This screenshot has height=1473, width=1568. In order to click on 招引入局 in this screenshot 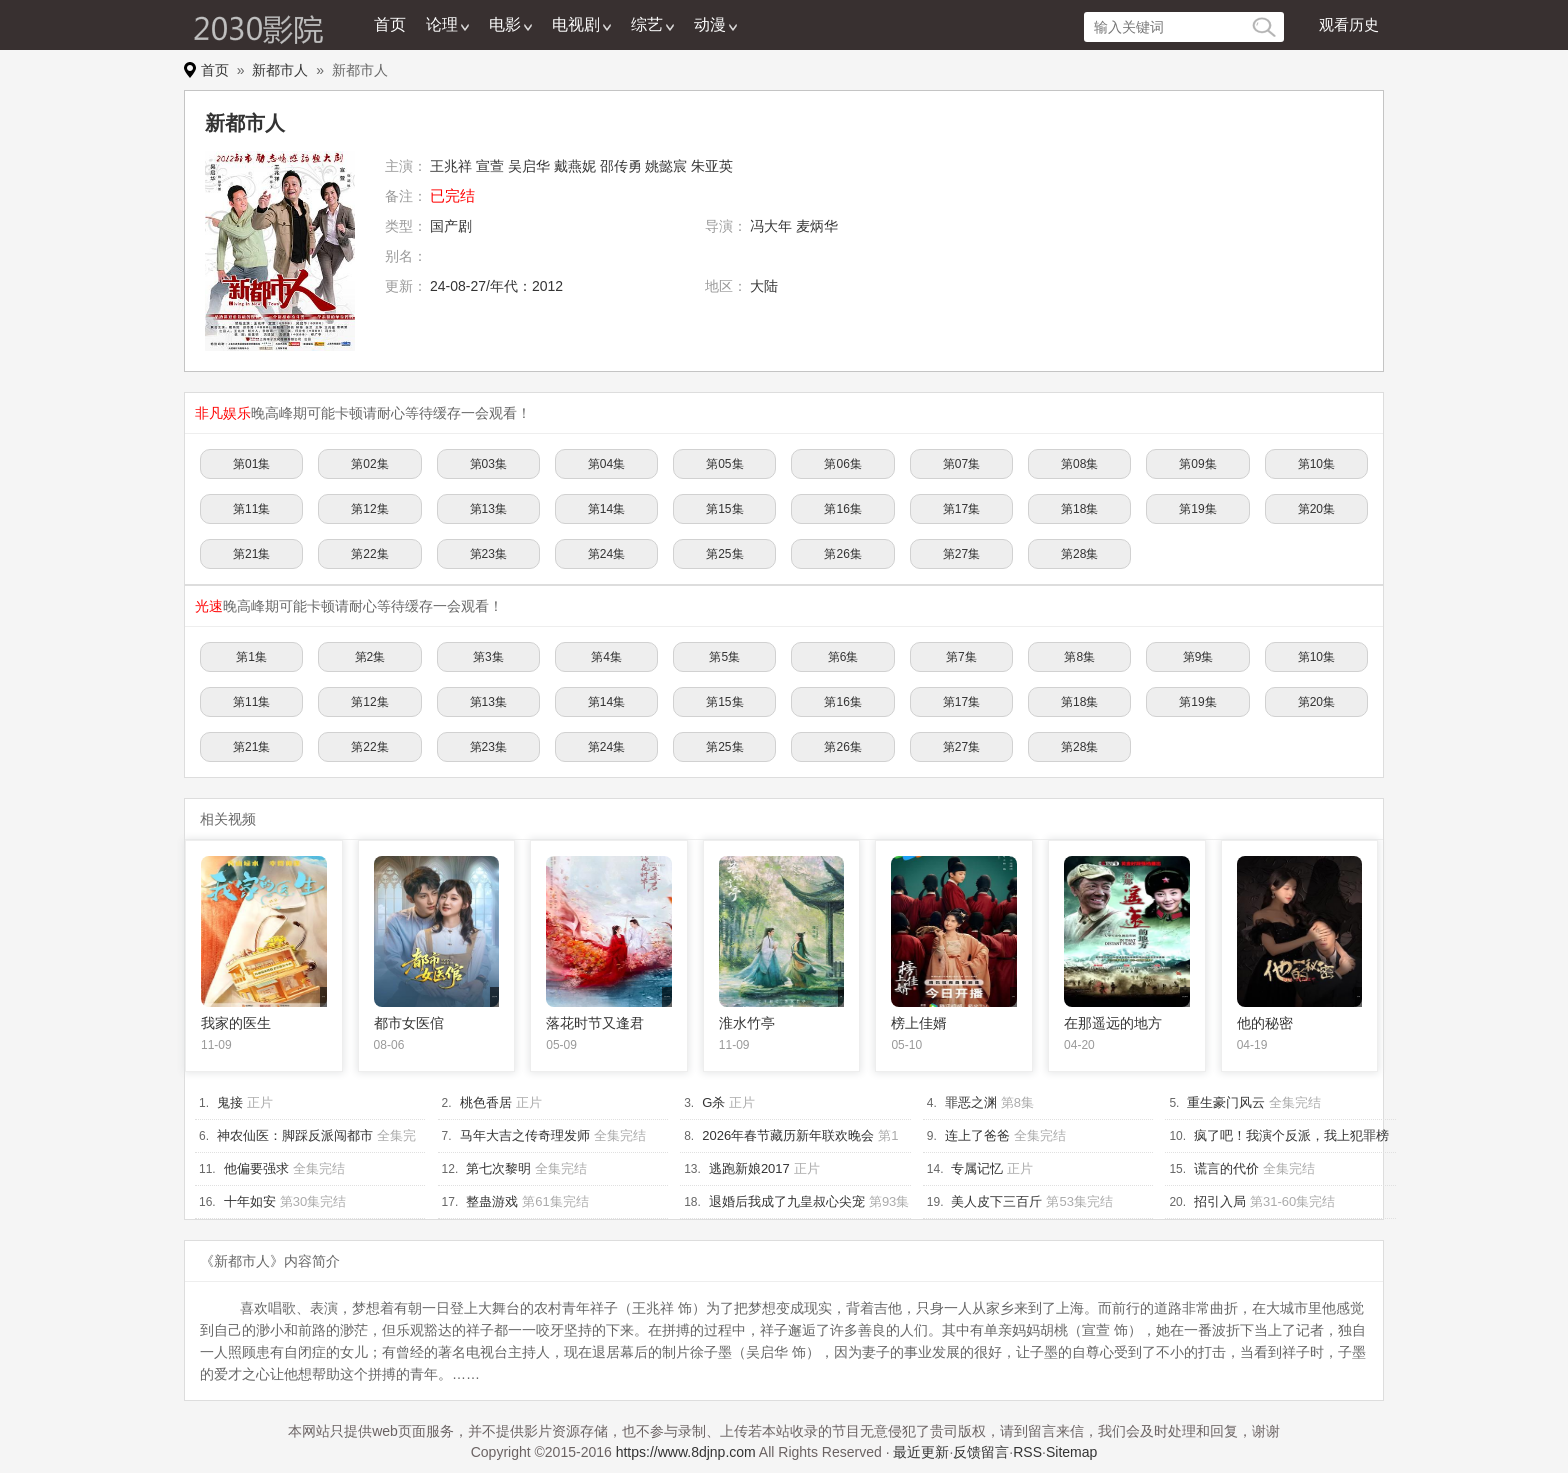, I will do `click(1220, 1201)`.